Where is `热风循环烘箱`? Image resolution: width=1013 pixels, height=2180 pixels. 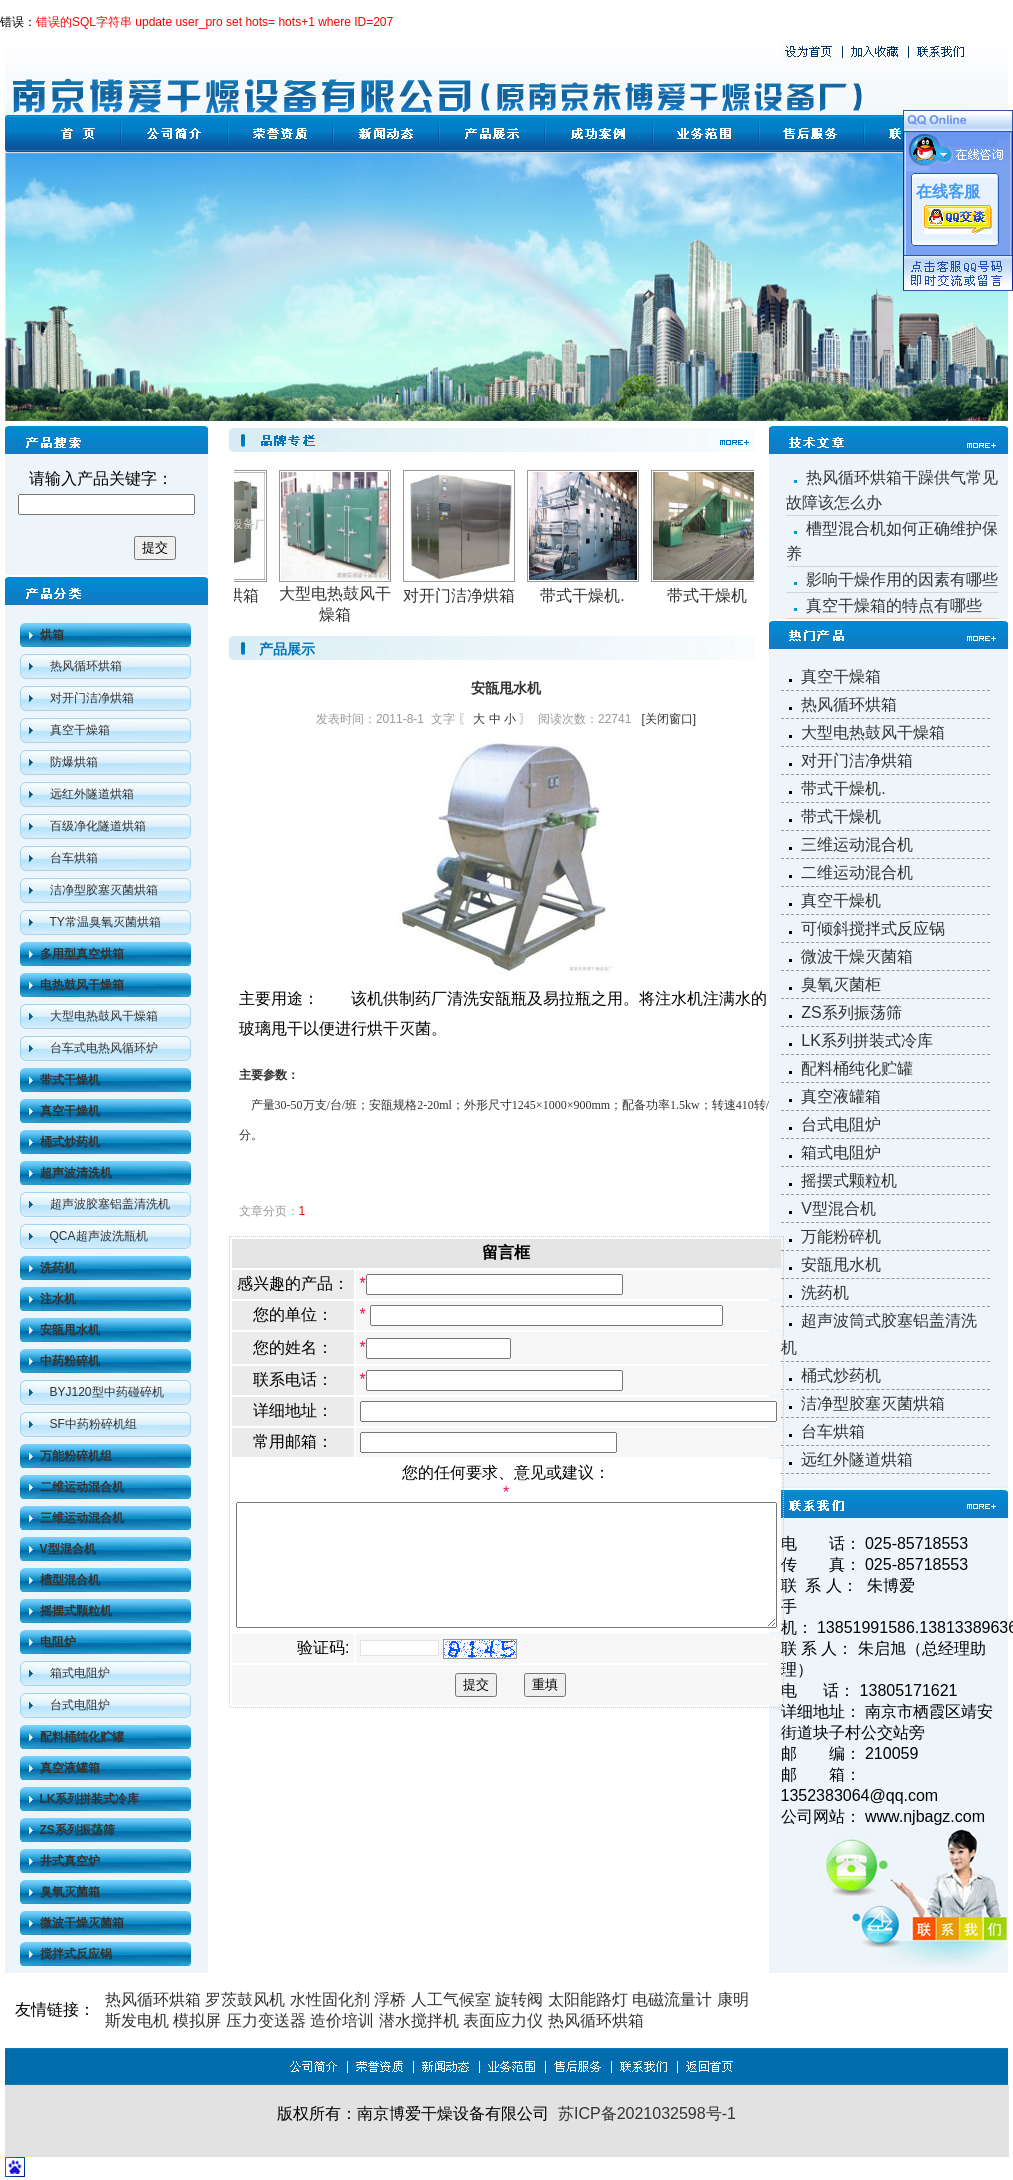 热风循环烘箱 is located at coordinates (86, 666).